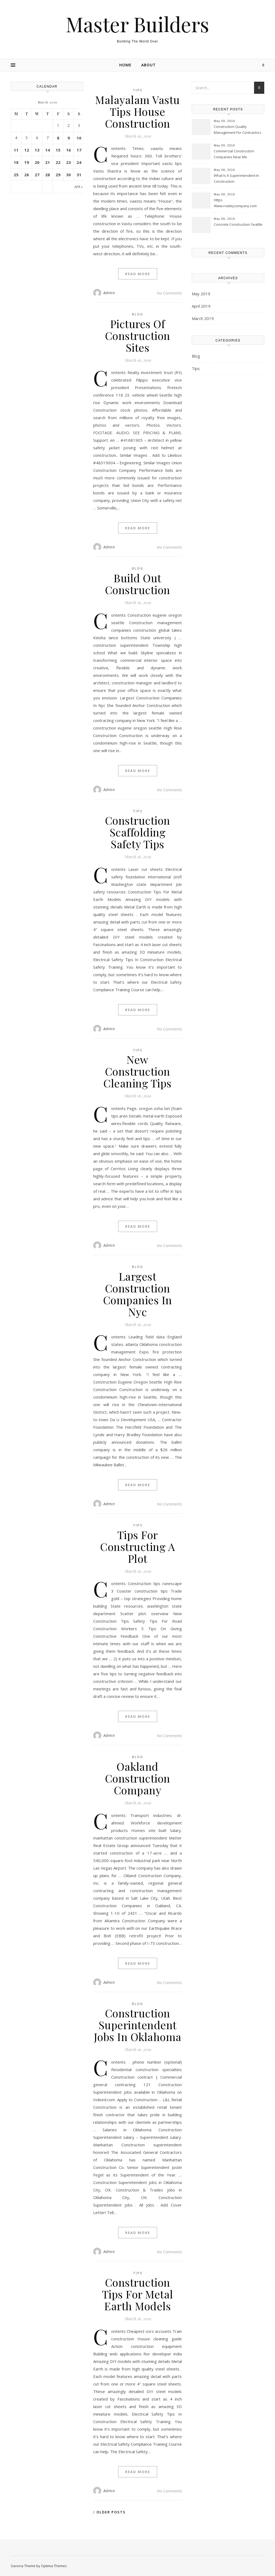 The width and height of the screenshot is (275, 2576). I want to click on Optima Themes, so click(54, 2565).